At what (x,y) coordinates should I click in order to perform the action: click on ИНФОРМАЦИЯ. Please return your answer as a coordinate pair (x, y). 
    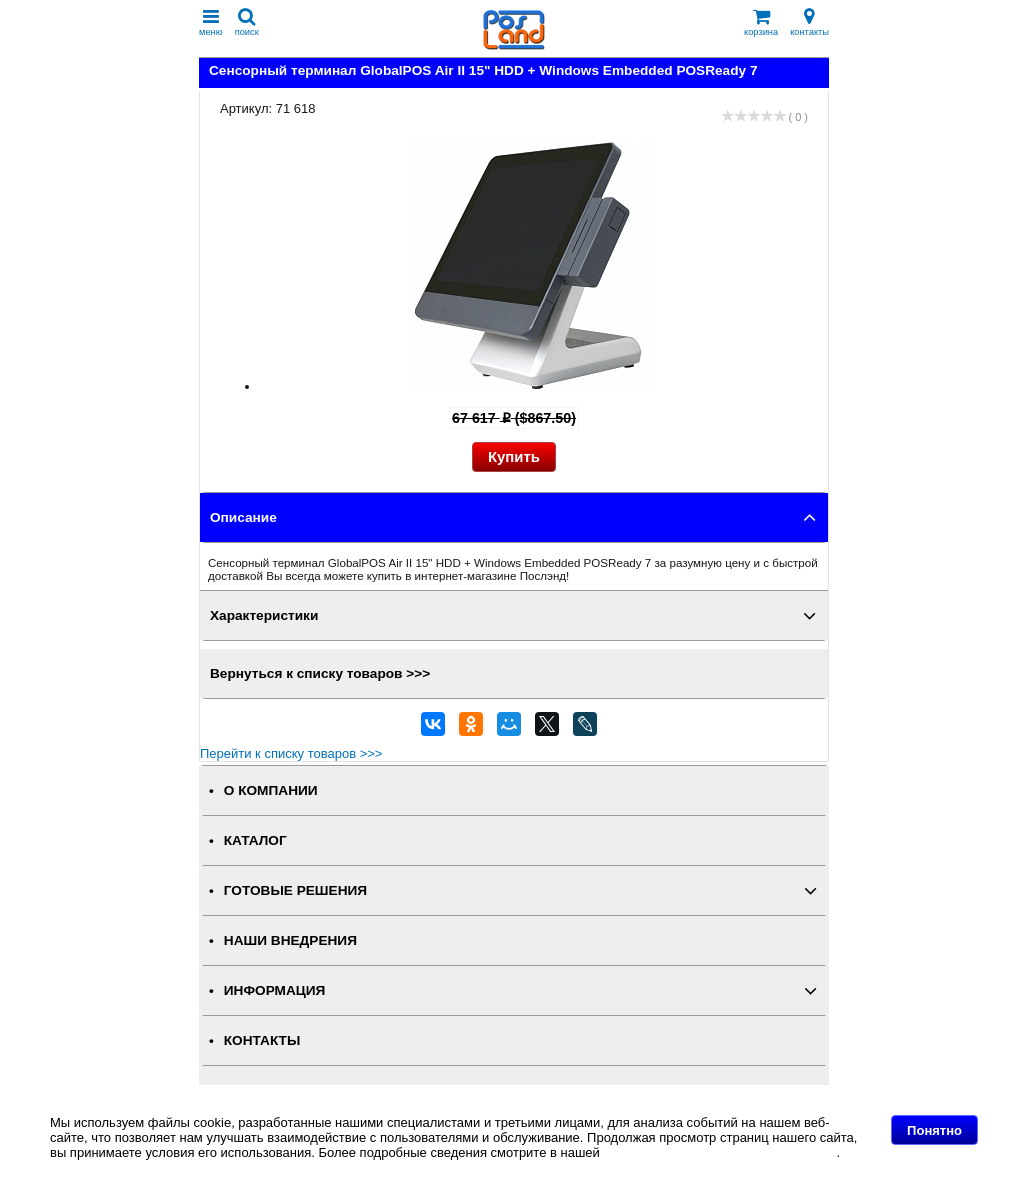
    Looking at the image, I should click on (275, 990).